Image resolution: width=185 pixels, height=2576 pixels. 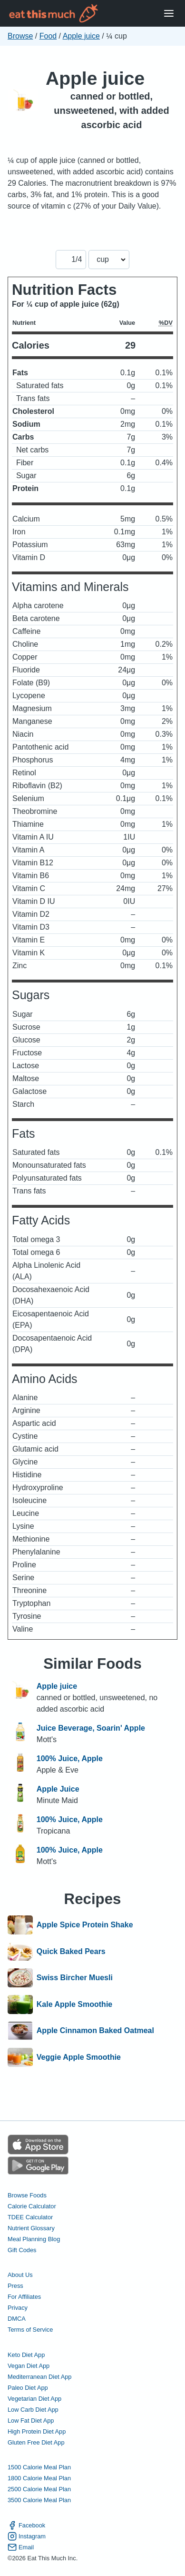 What do you see at coordinates (24, 2296) in the screenshot?
I see `For Affiliates` at bounding box center [24, 2296].